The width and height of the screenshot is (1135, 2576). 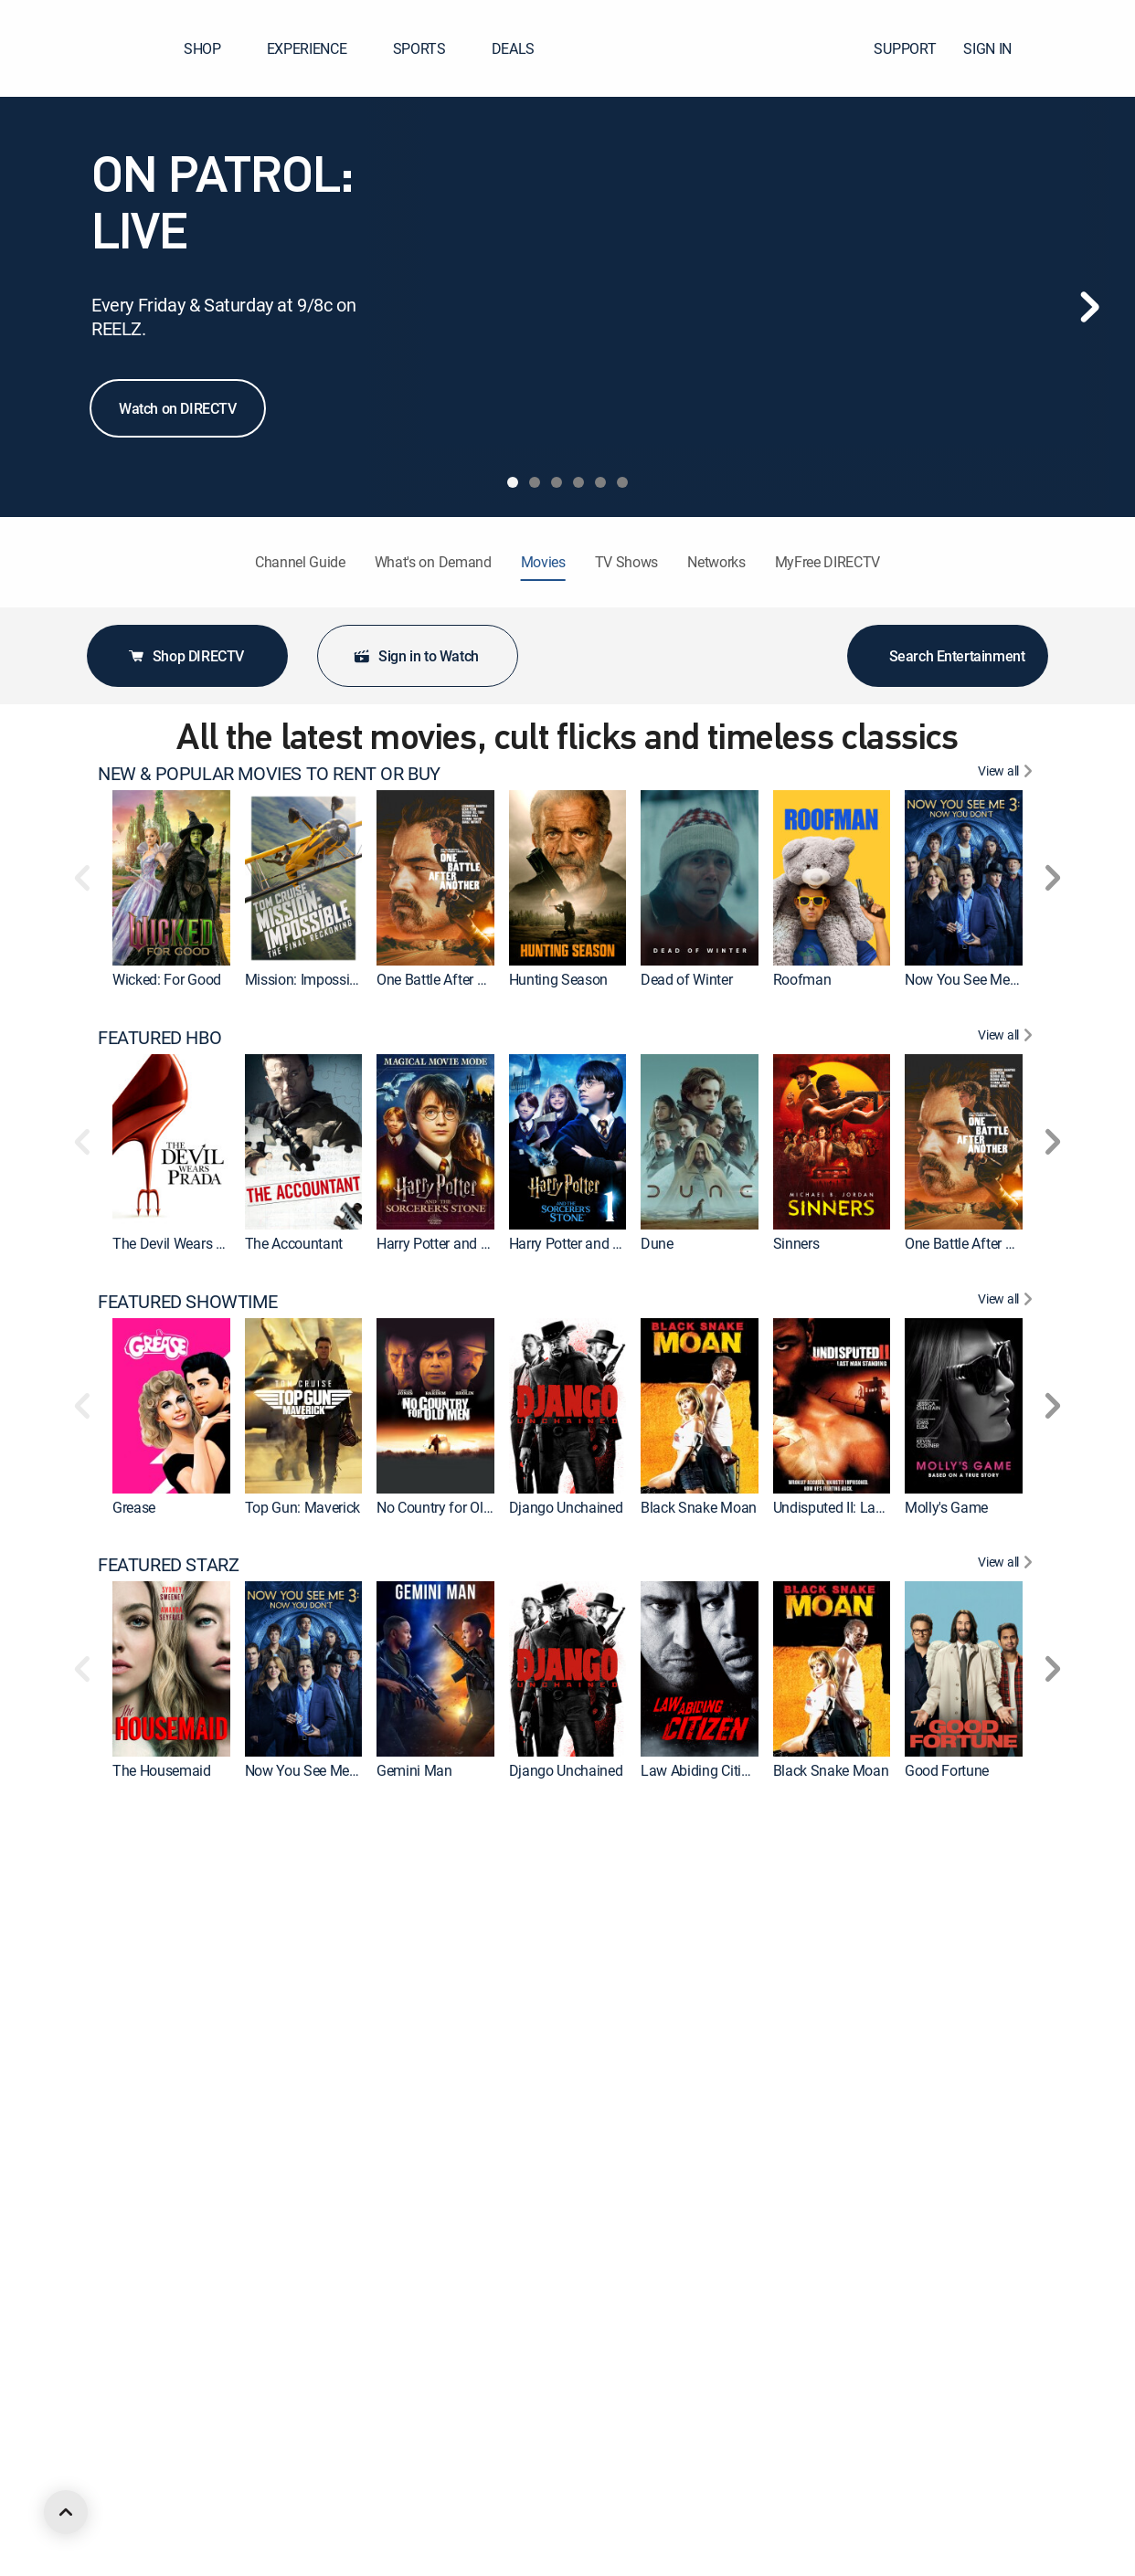 I want to click on Harry Potter and the Sorcerer's Stone [link], so click(x=621, y=1243).